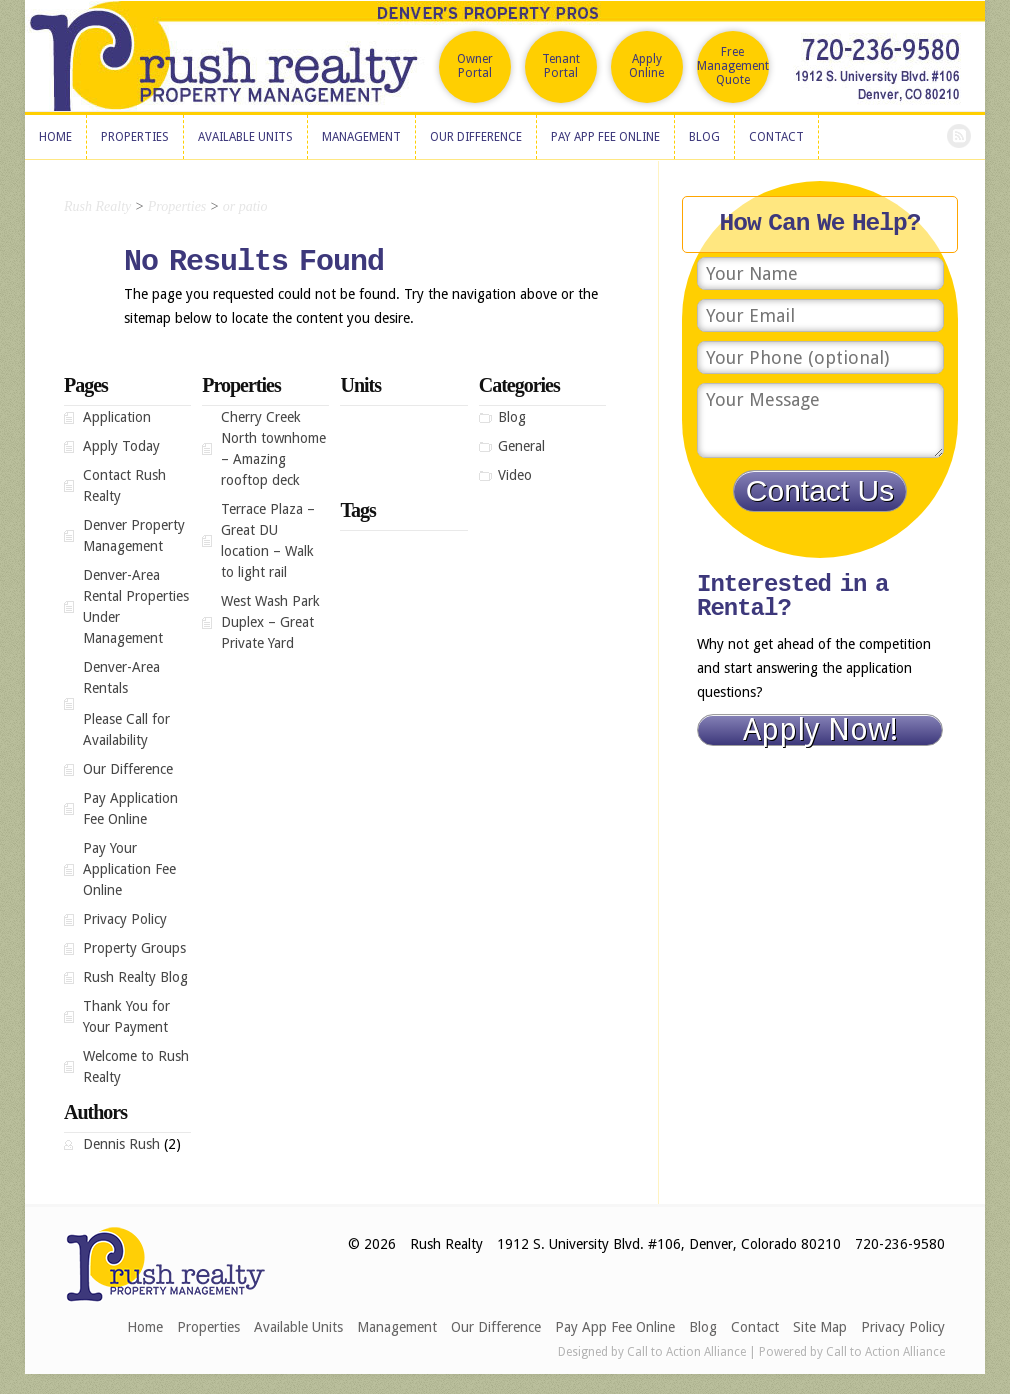  Describe the element at coordinates (128, 769) in the screenshot. I see `Our Difference` at that location.